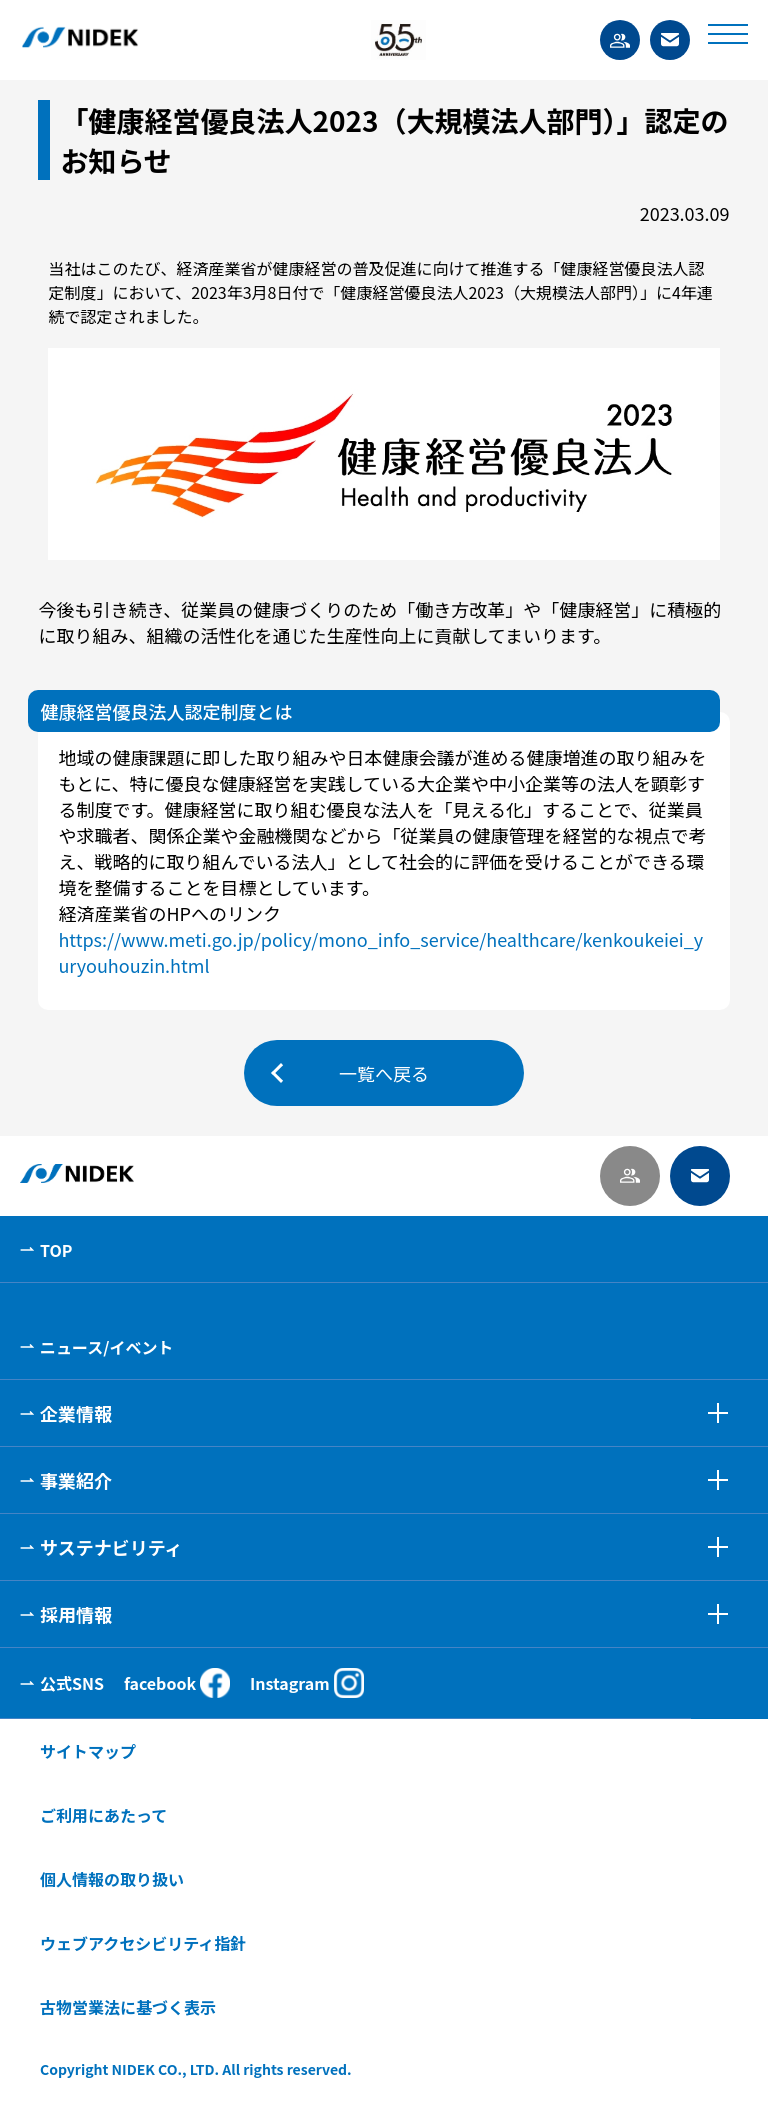 This screenshot has width=768, height=2109. What do you see at coordinates (88, 1751) in the screenshot?
I see `サイトマップ` at bounding box center [88, 1751].